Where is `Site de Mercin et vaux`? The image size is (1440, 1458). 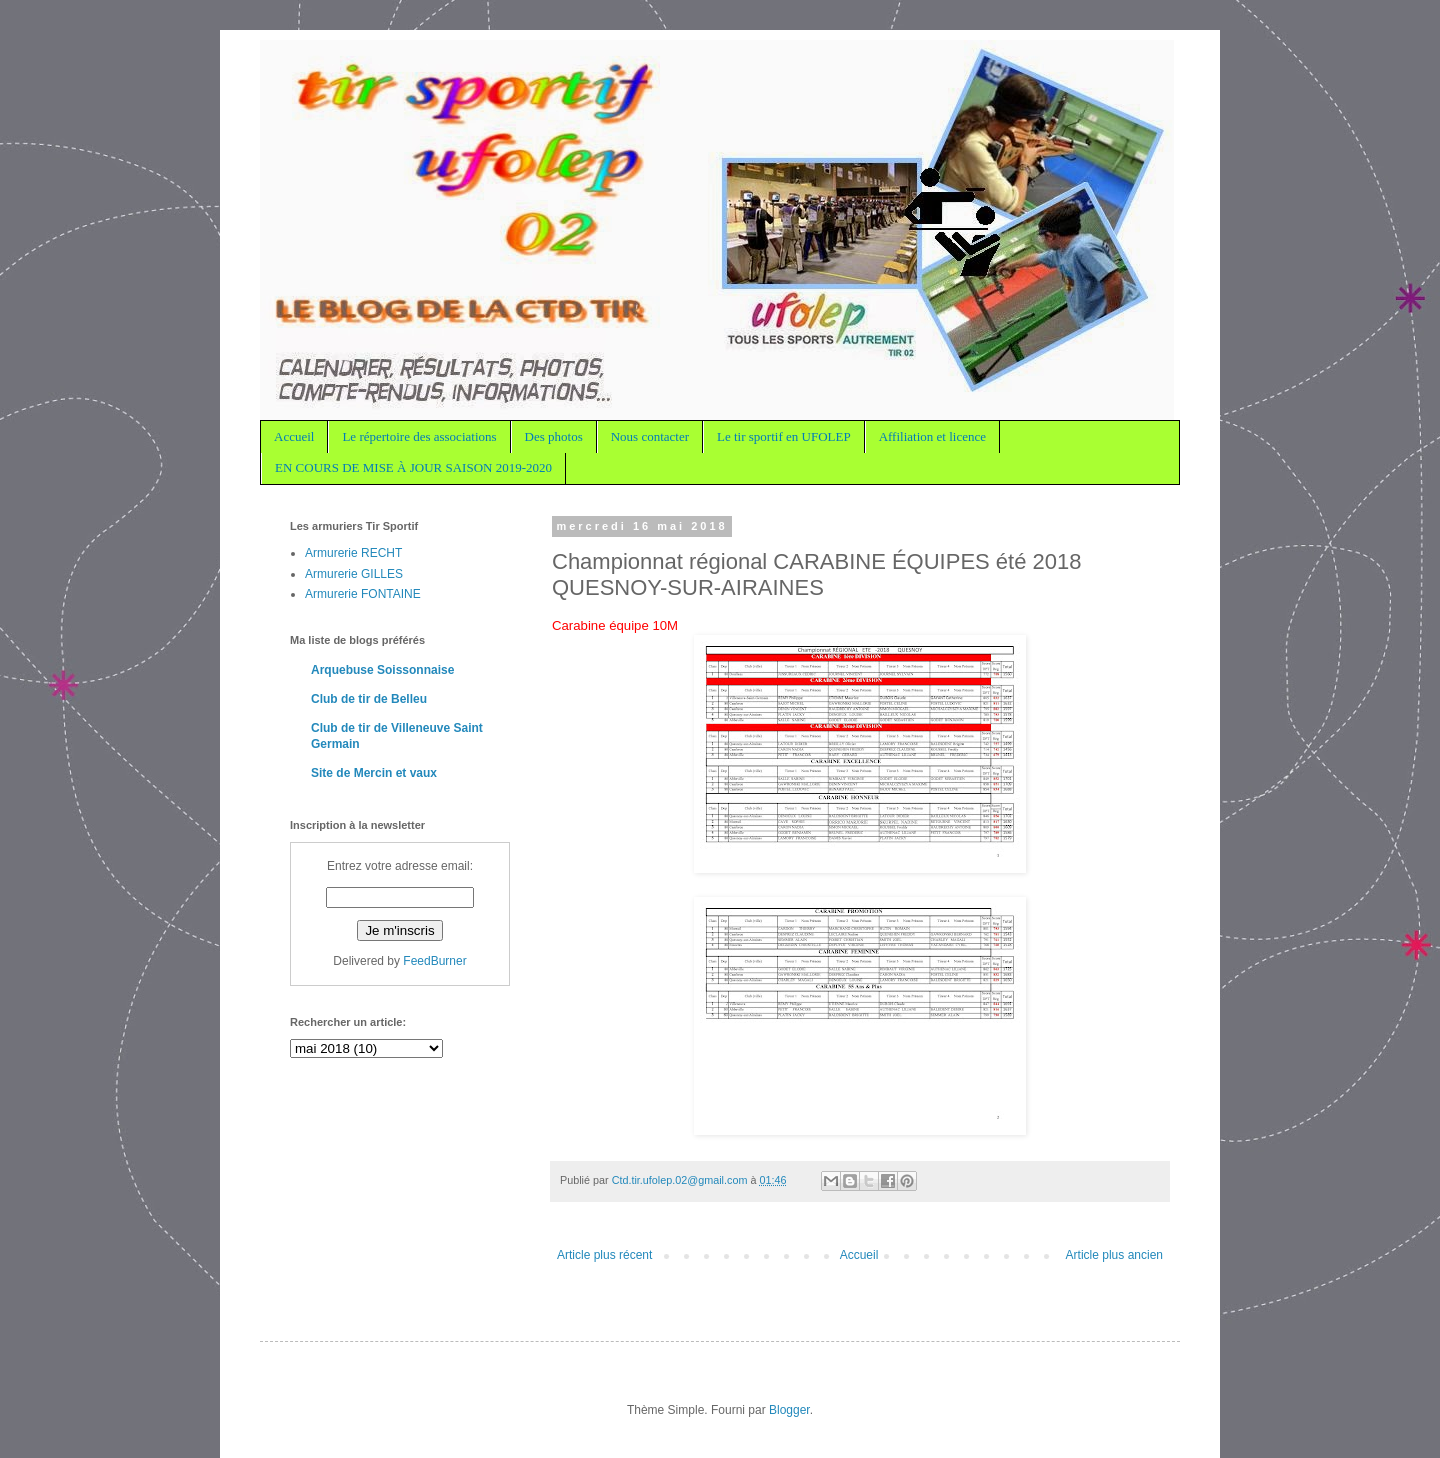
Site de Mercin et vaux is located at coordinates (374, 773).